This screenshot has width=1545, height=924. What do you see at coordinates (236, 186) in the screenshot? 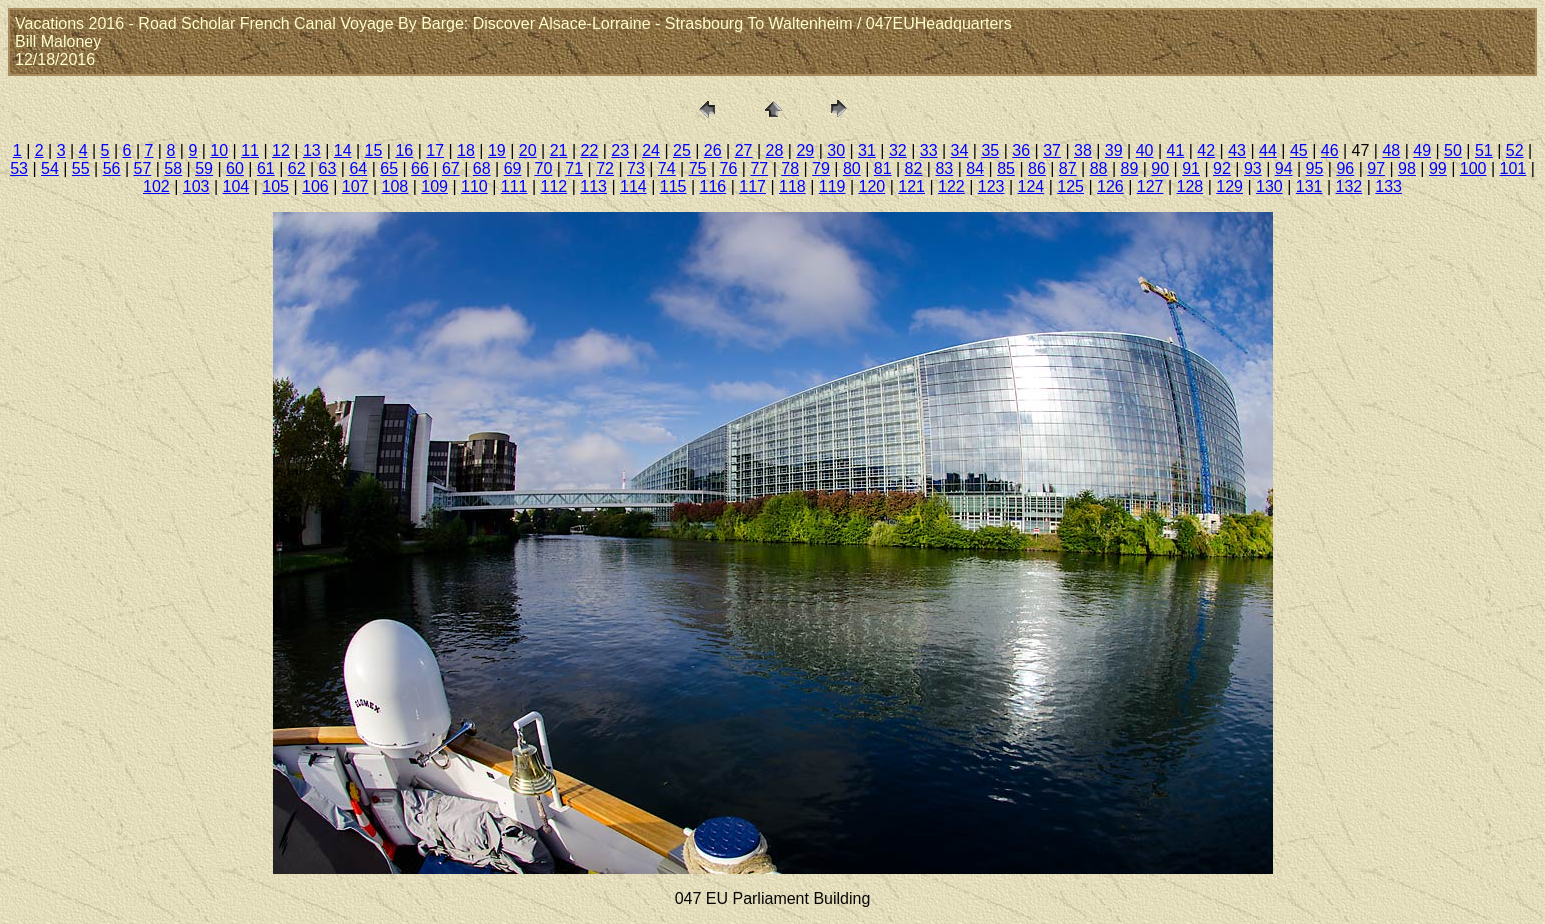
I see `104` at bounding box center [236, 186].